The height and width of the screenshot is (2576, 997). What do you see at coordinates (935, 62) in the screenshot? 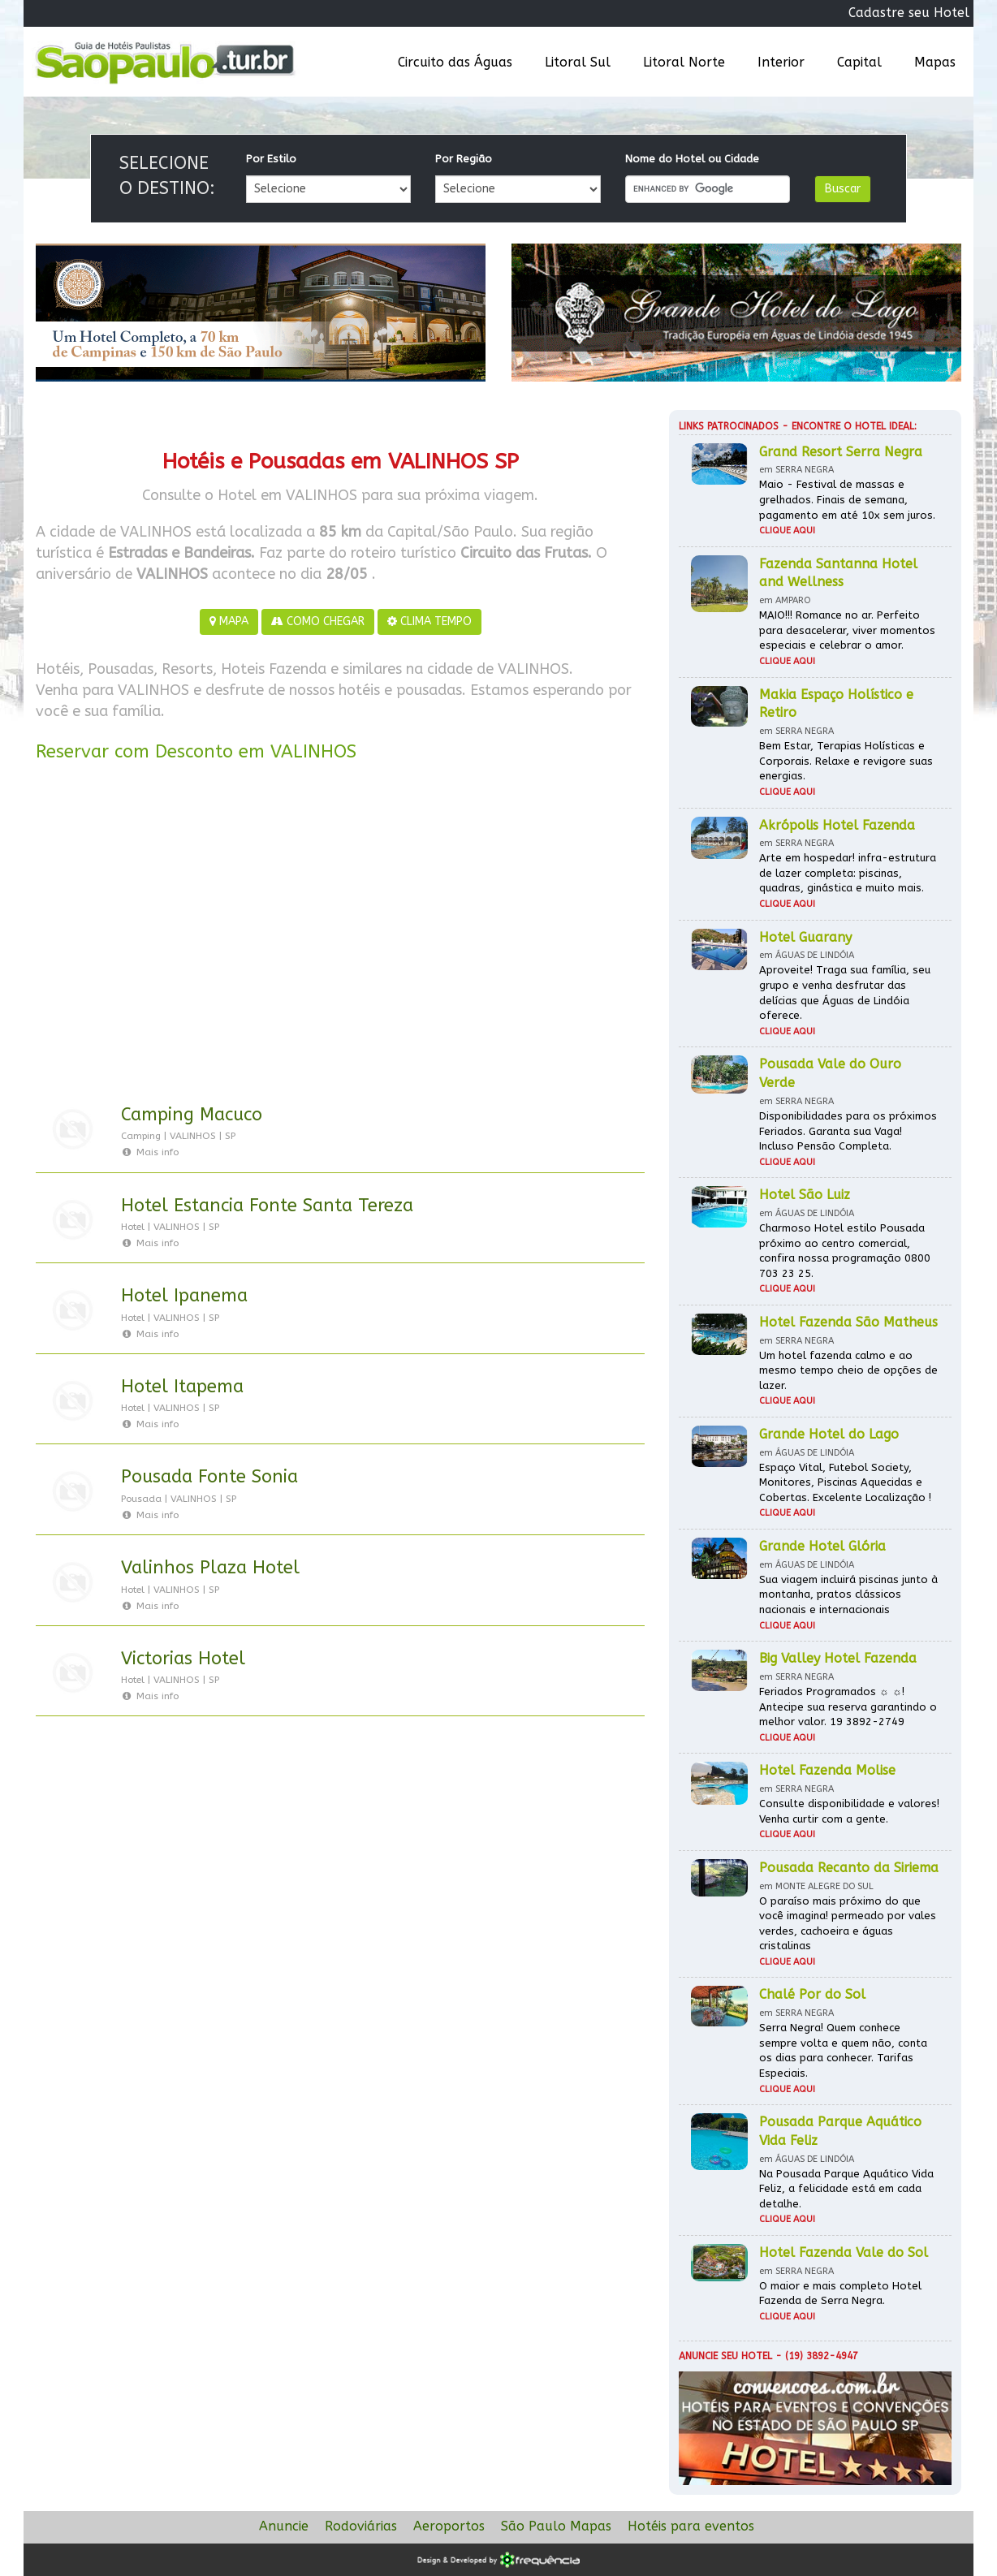
I see `Mapas` at bounding box center [935, 62].